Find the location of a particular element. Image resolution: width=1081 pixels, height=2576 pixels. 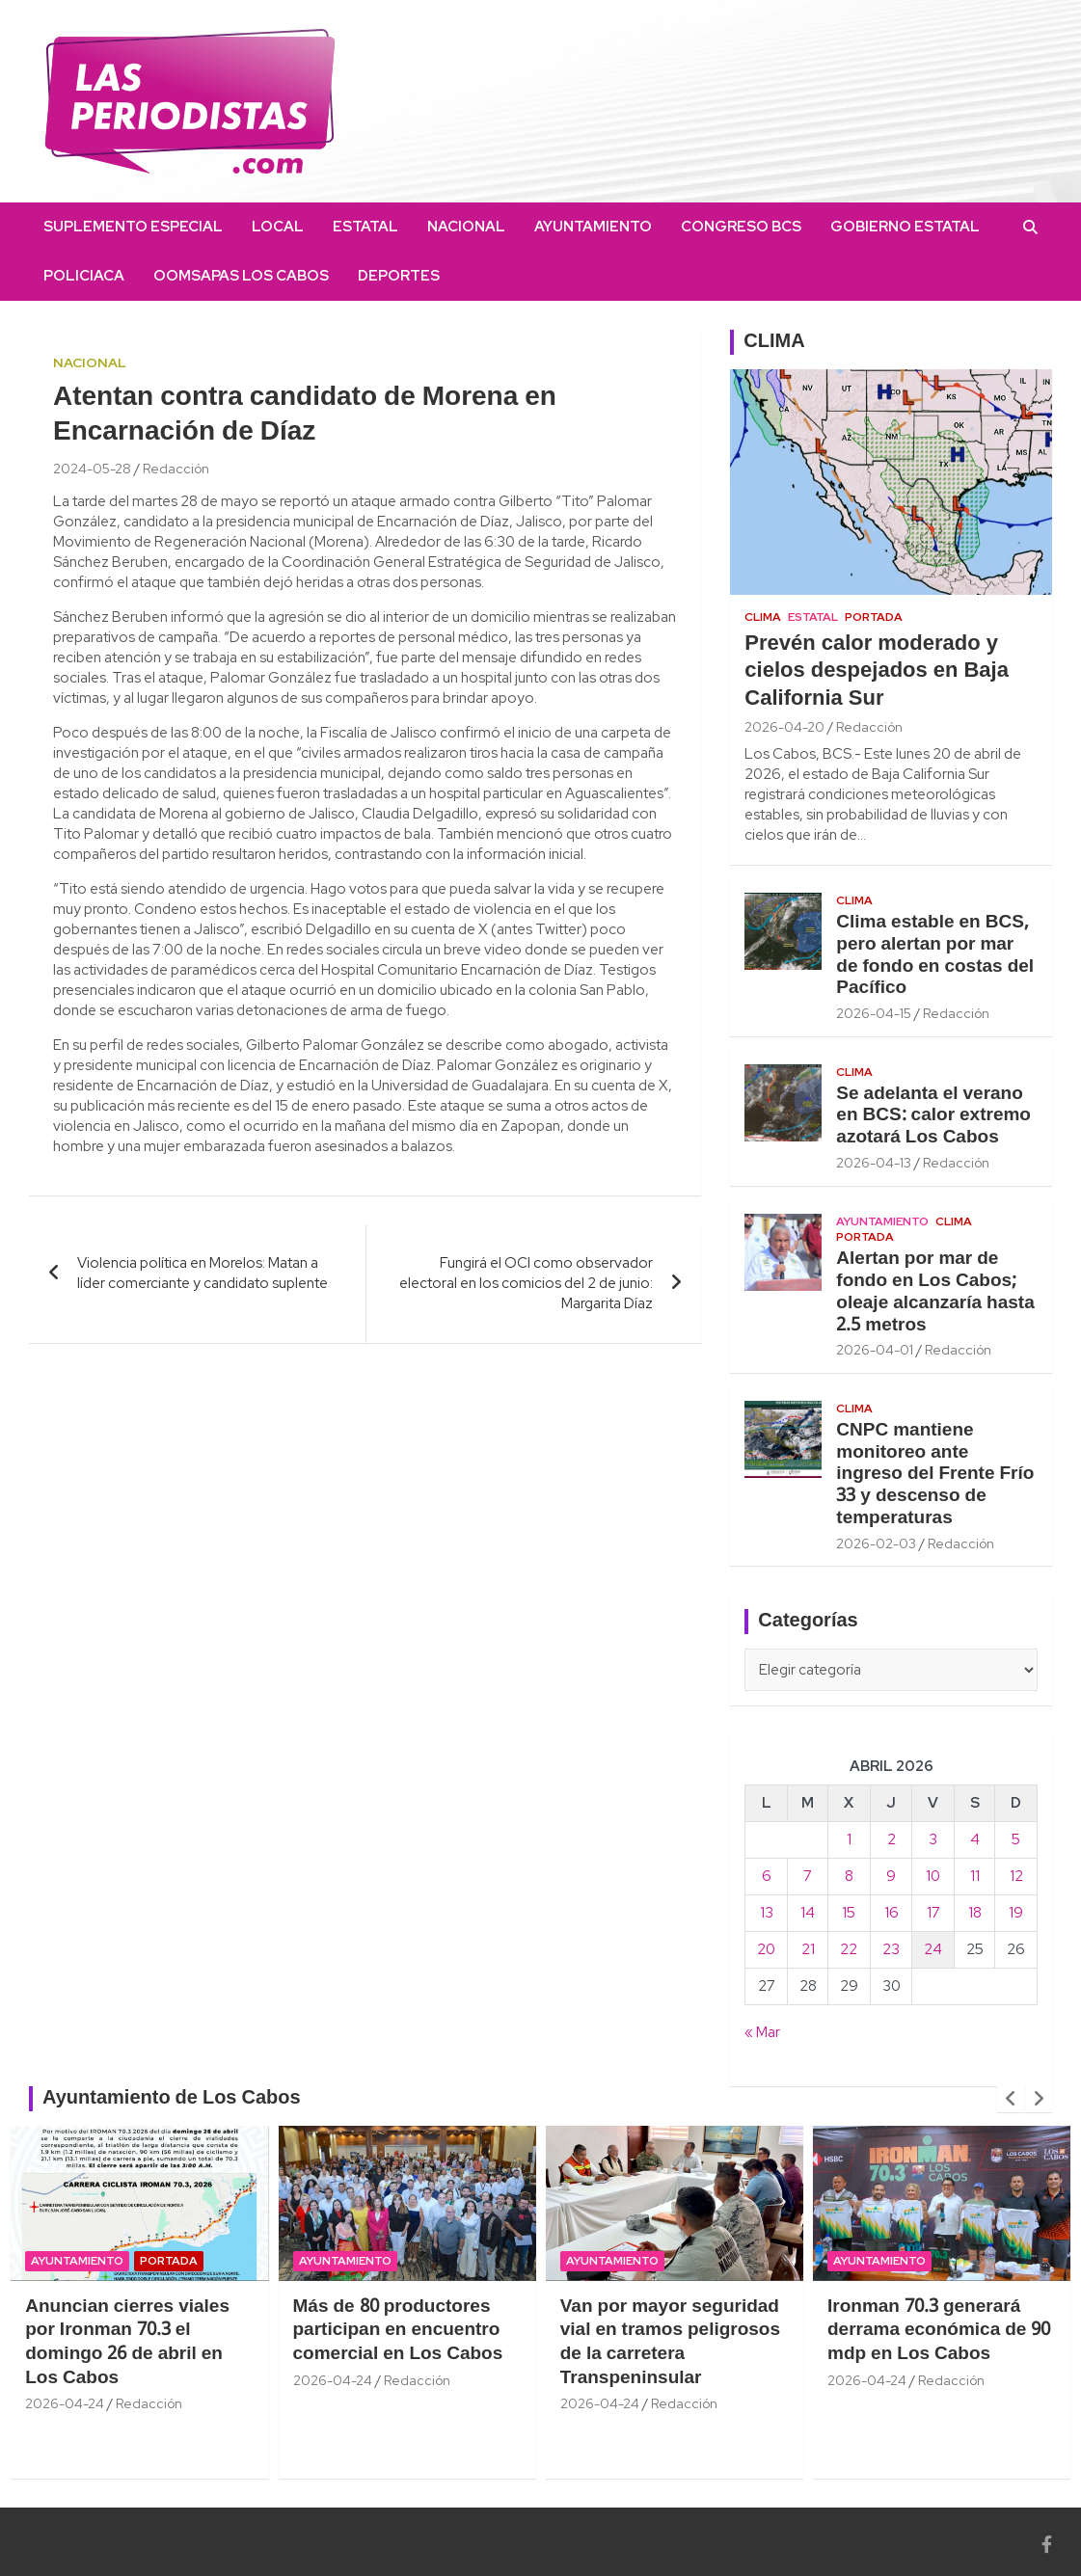

Más de 80 productores participan en encuentro comercial en Los Cabos is located at coordinates (398, 2331).